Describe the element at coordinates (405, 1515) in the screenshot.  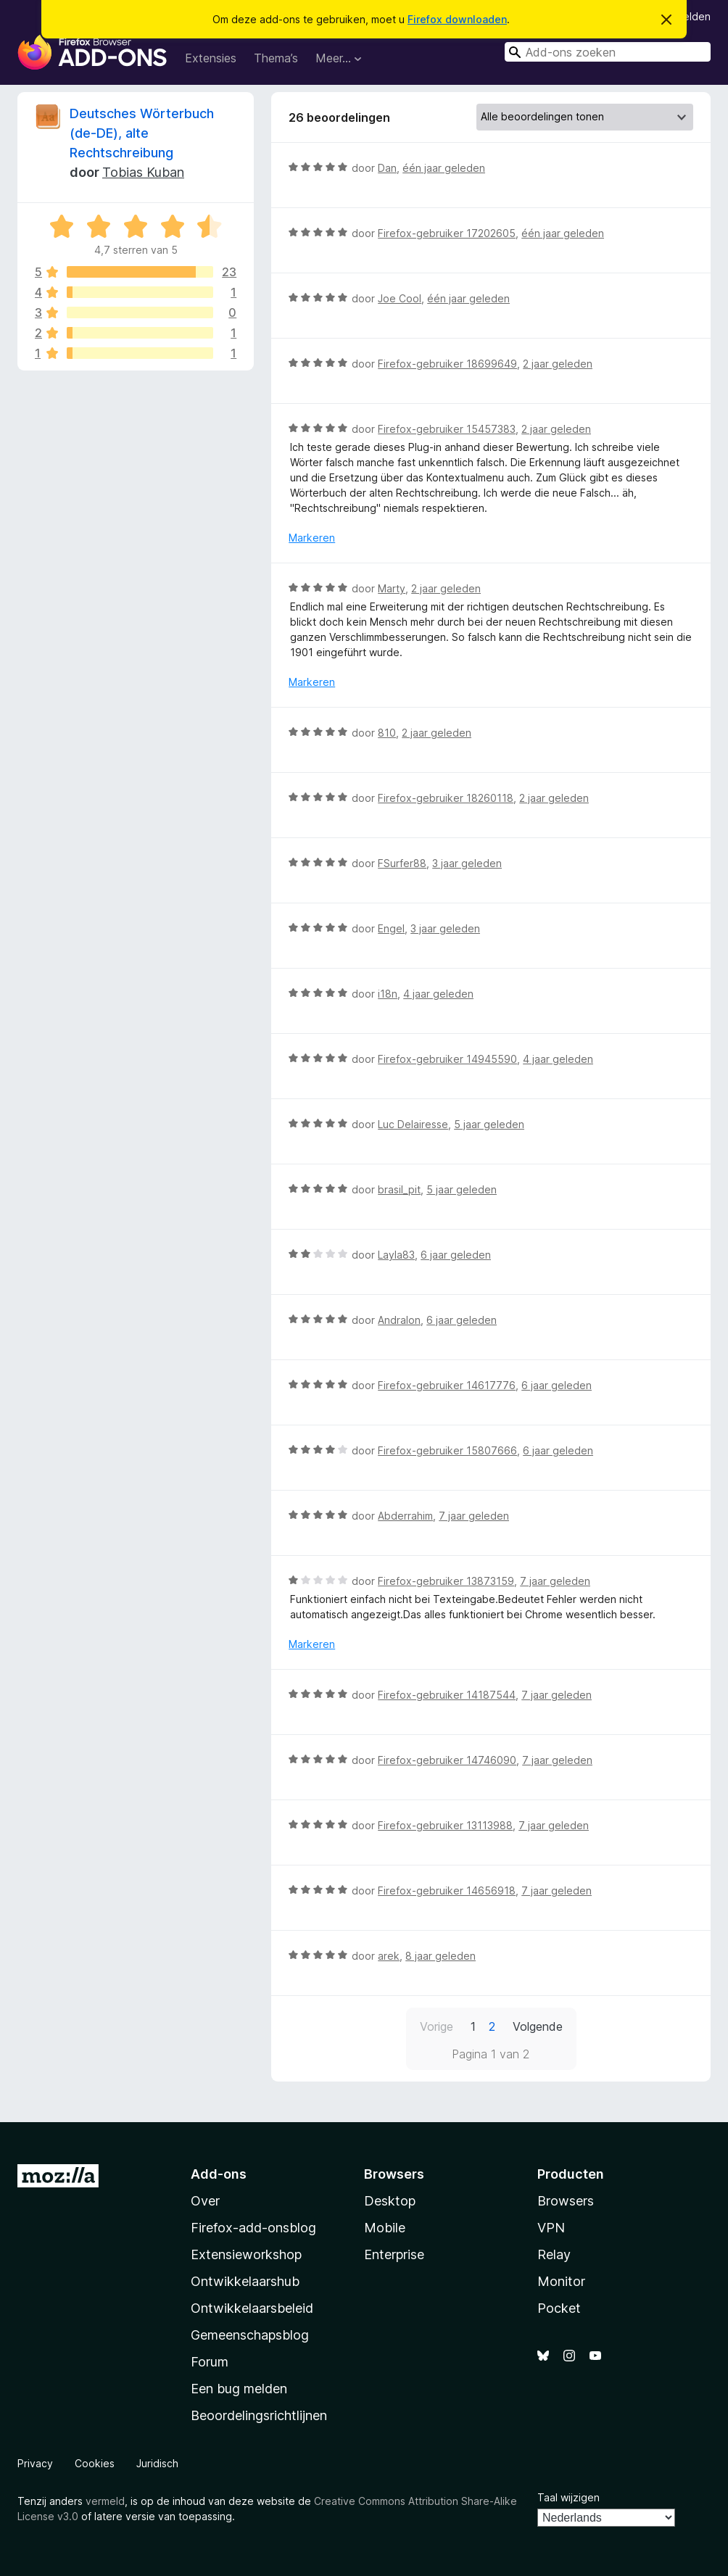
I see `Abderrahim` at that location.